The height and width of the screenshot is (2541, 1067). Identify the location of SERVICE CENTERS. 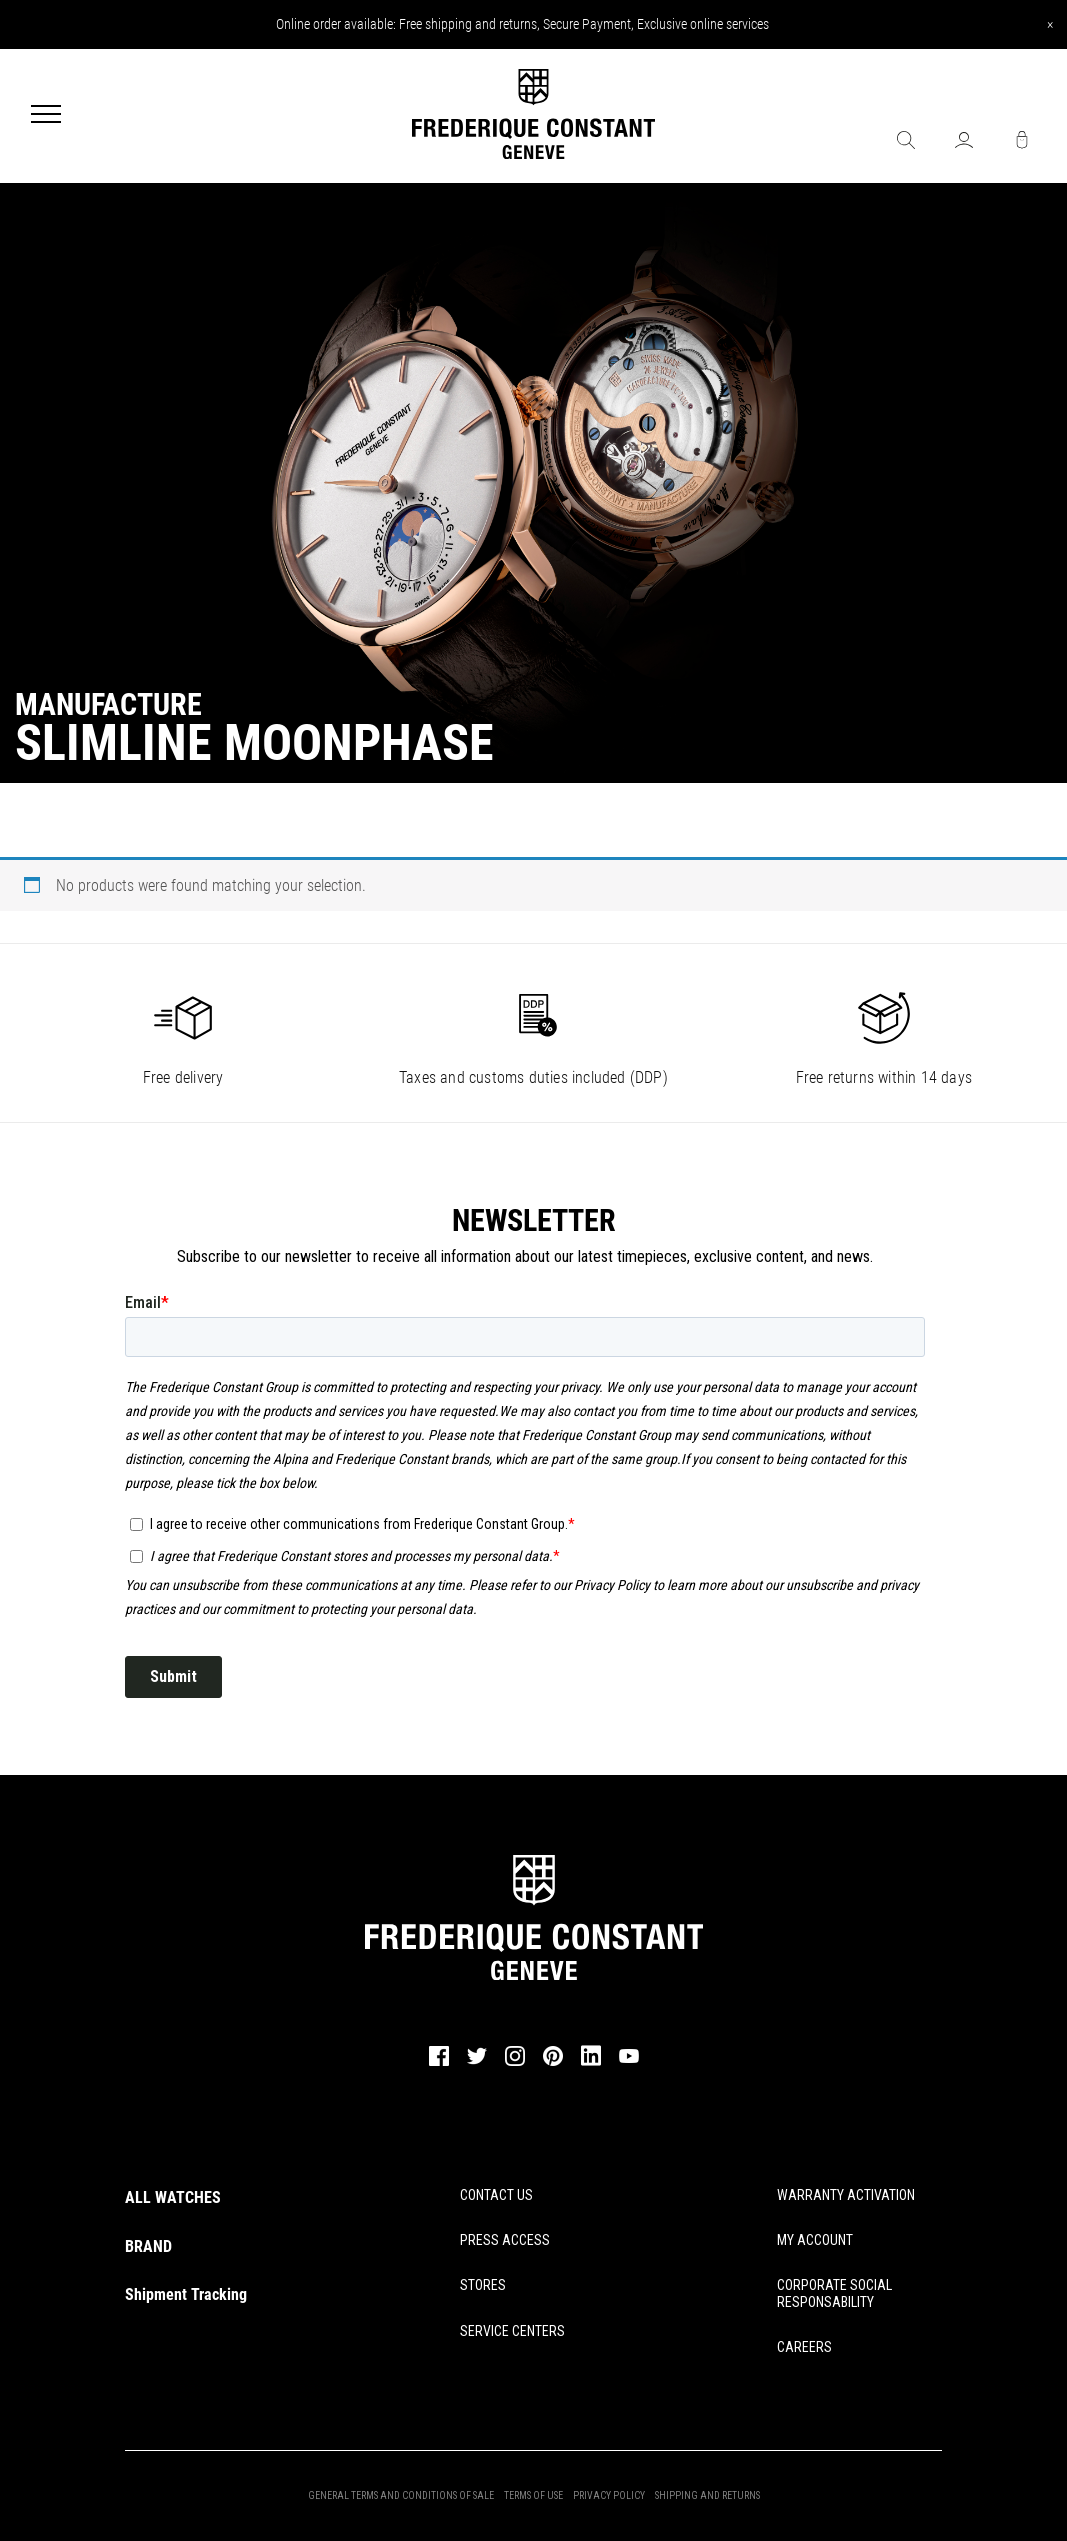
(512, 2331).